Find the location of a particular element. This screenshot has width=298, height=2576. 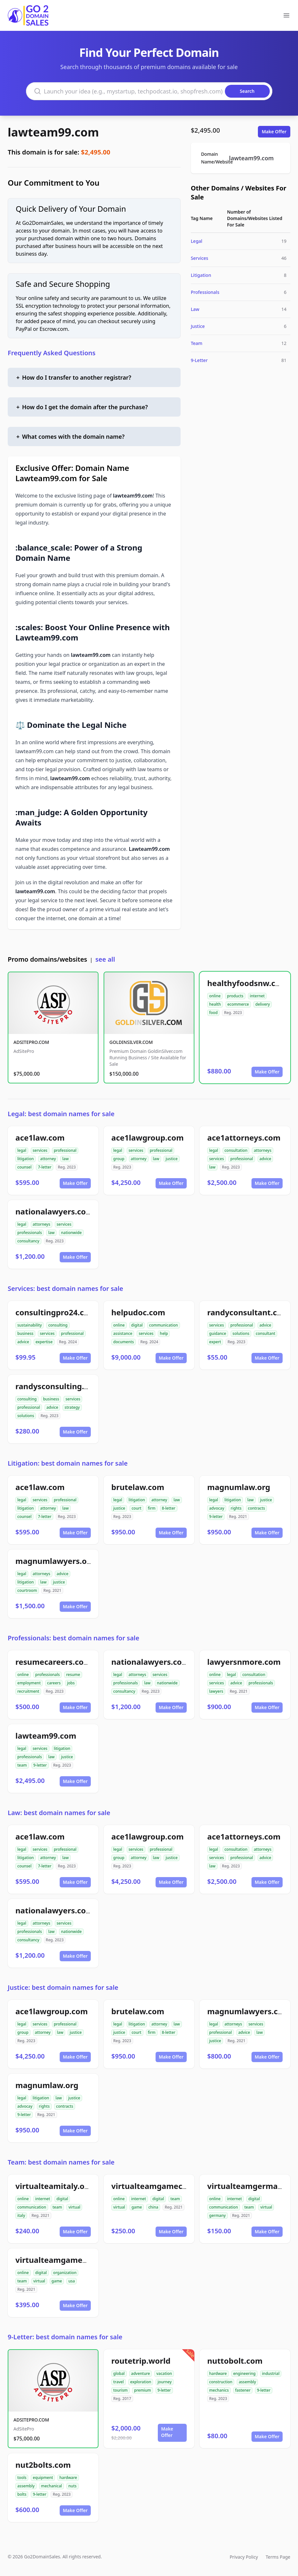

jobs is located at coordinates (71, 1683).